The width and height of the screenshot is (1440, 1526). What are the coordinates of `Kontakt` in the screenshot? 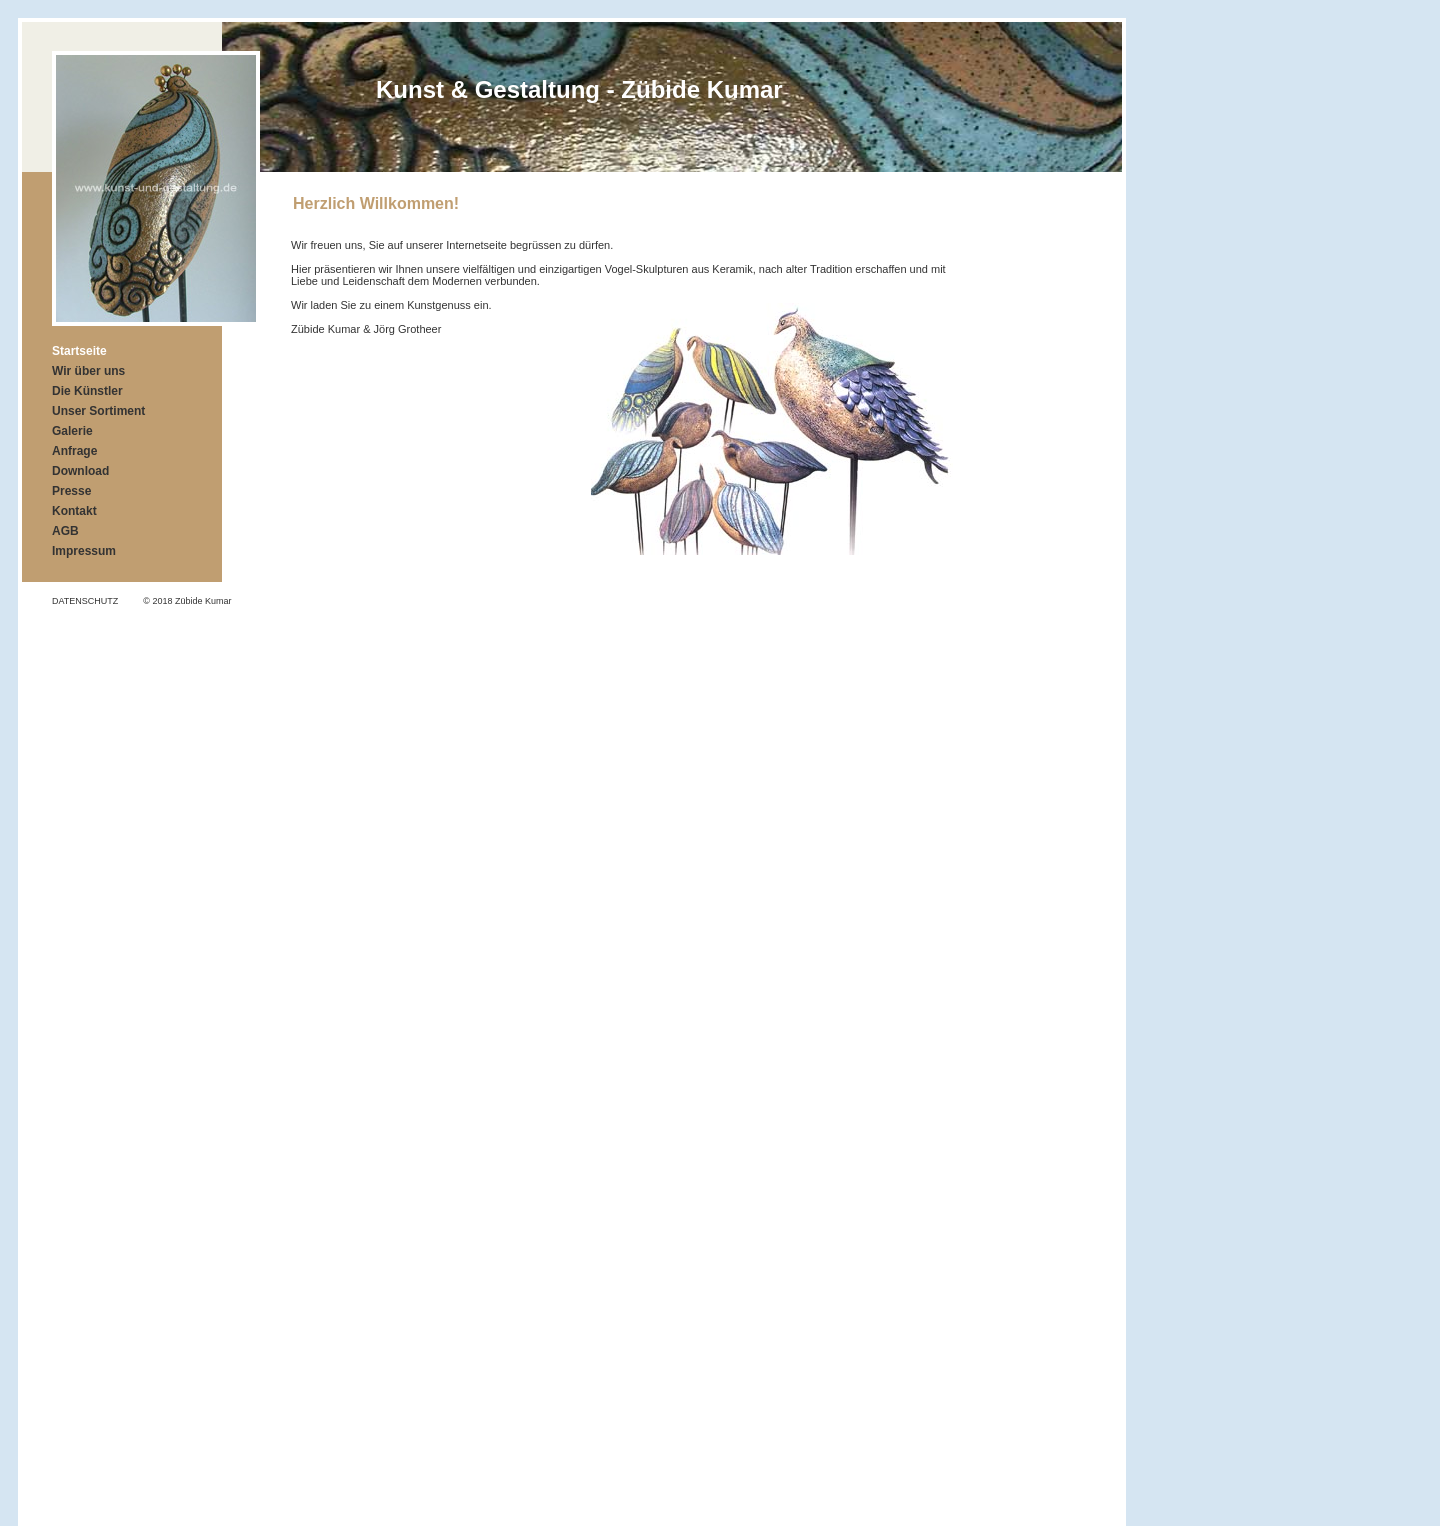 It's located at (74, 511).